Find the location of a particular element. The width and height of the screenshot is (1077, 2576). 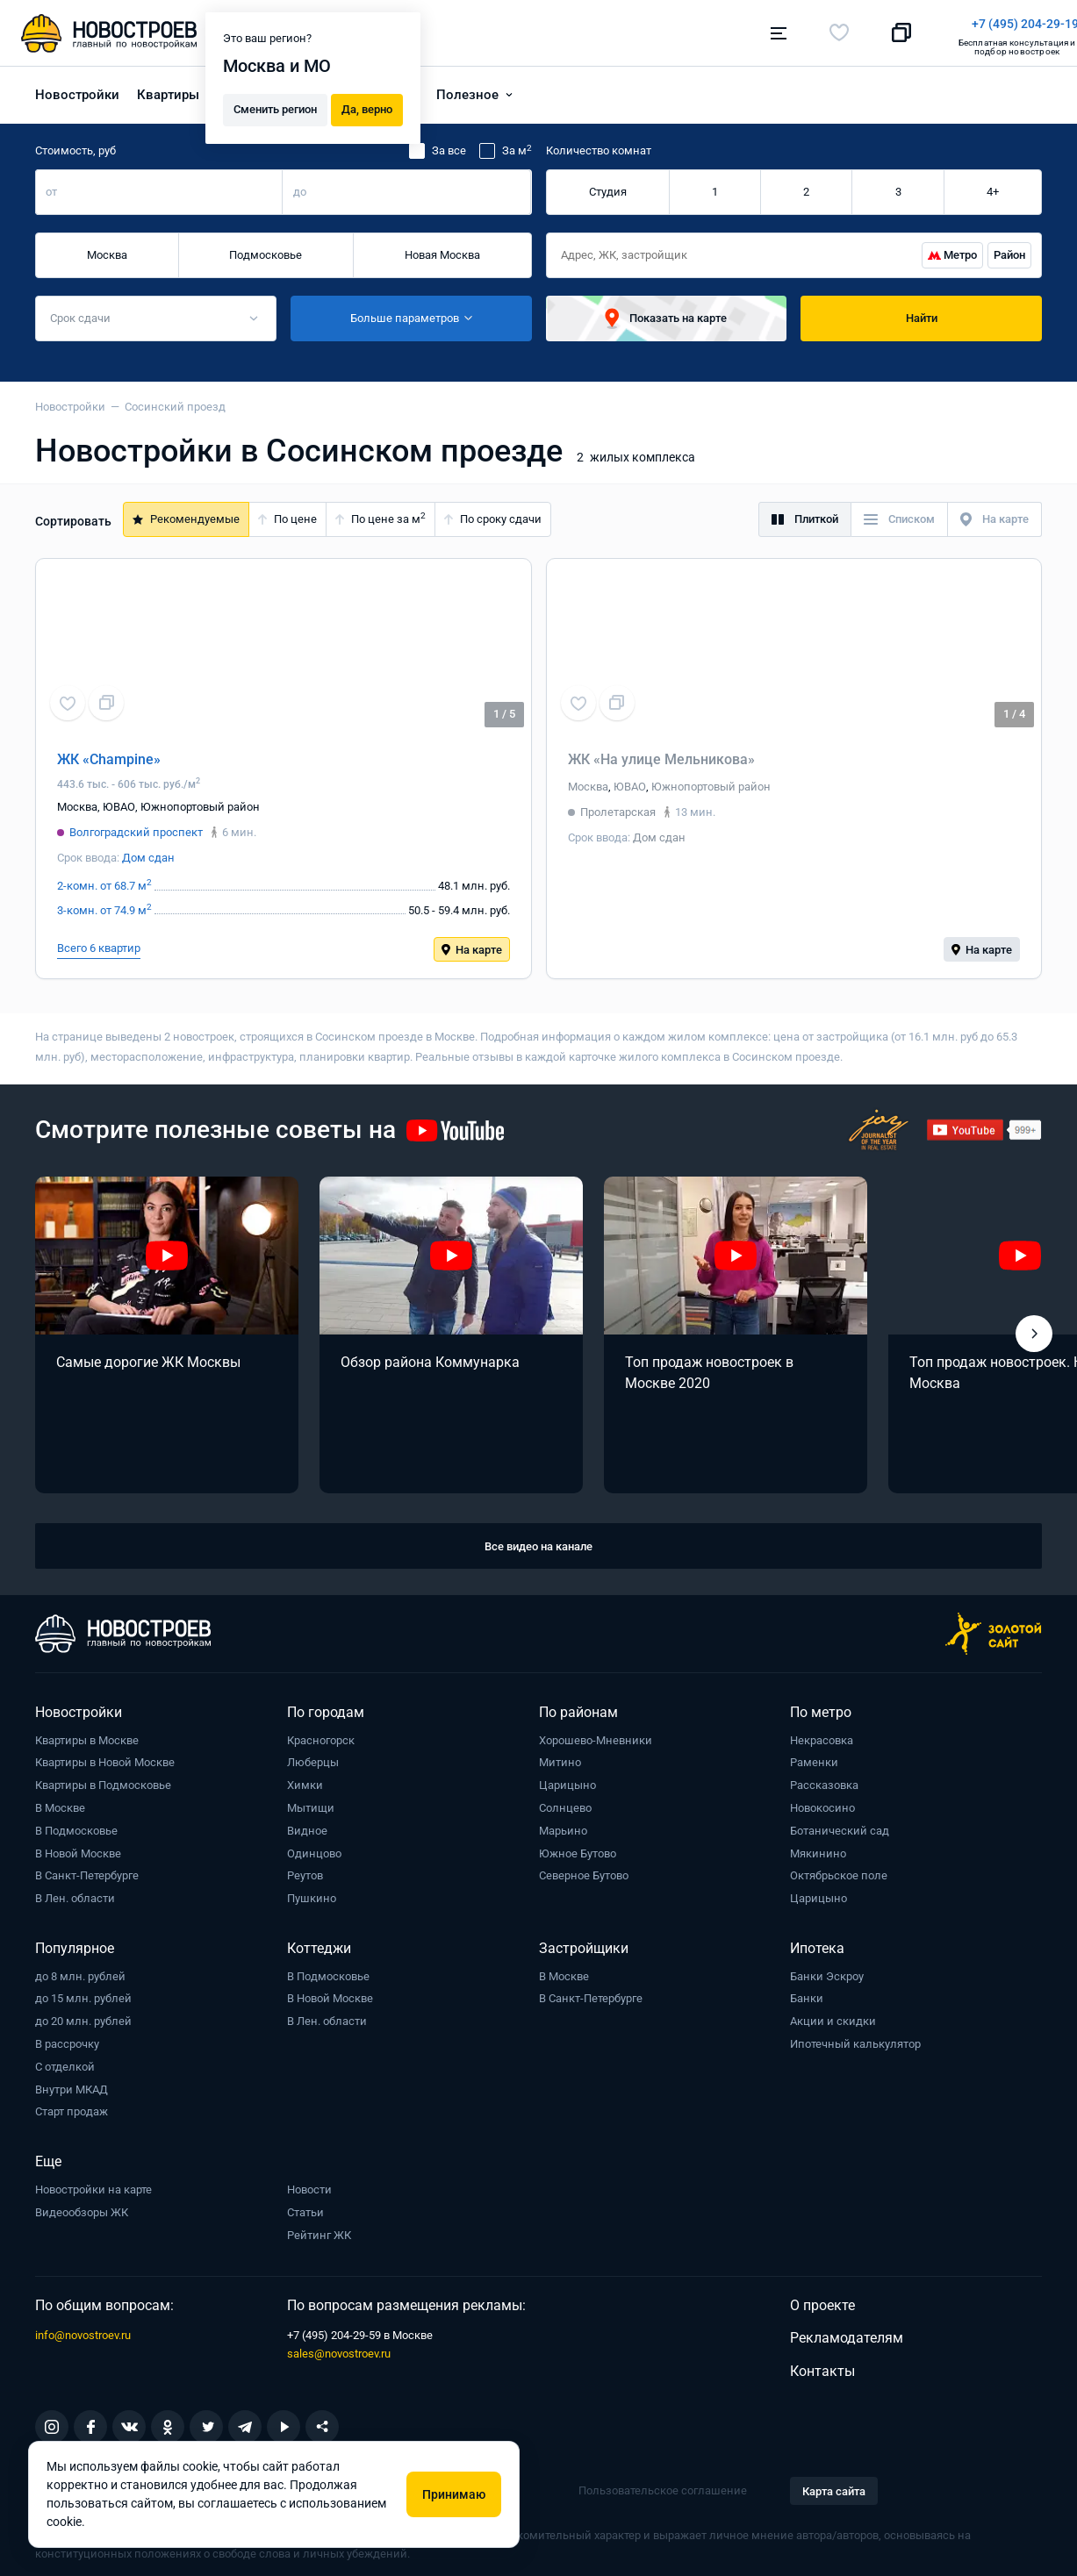

+7 (495) 204-29-19 is located at coordinates (619, 24).